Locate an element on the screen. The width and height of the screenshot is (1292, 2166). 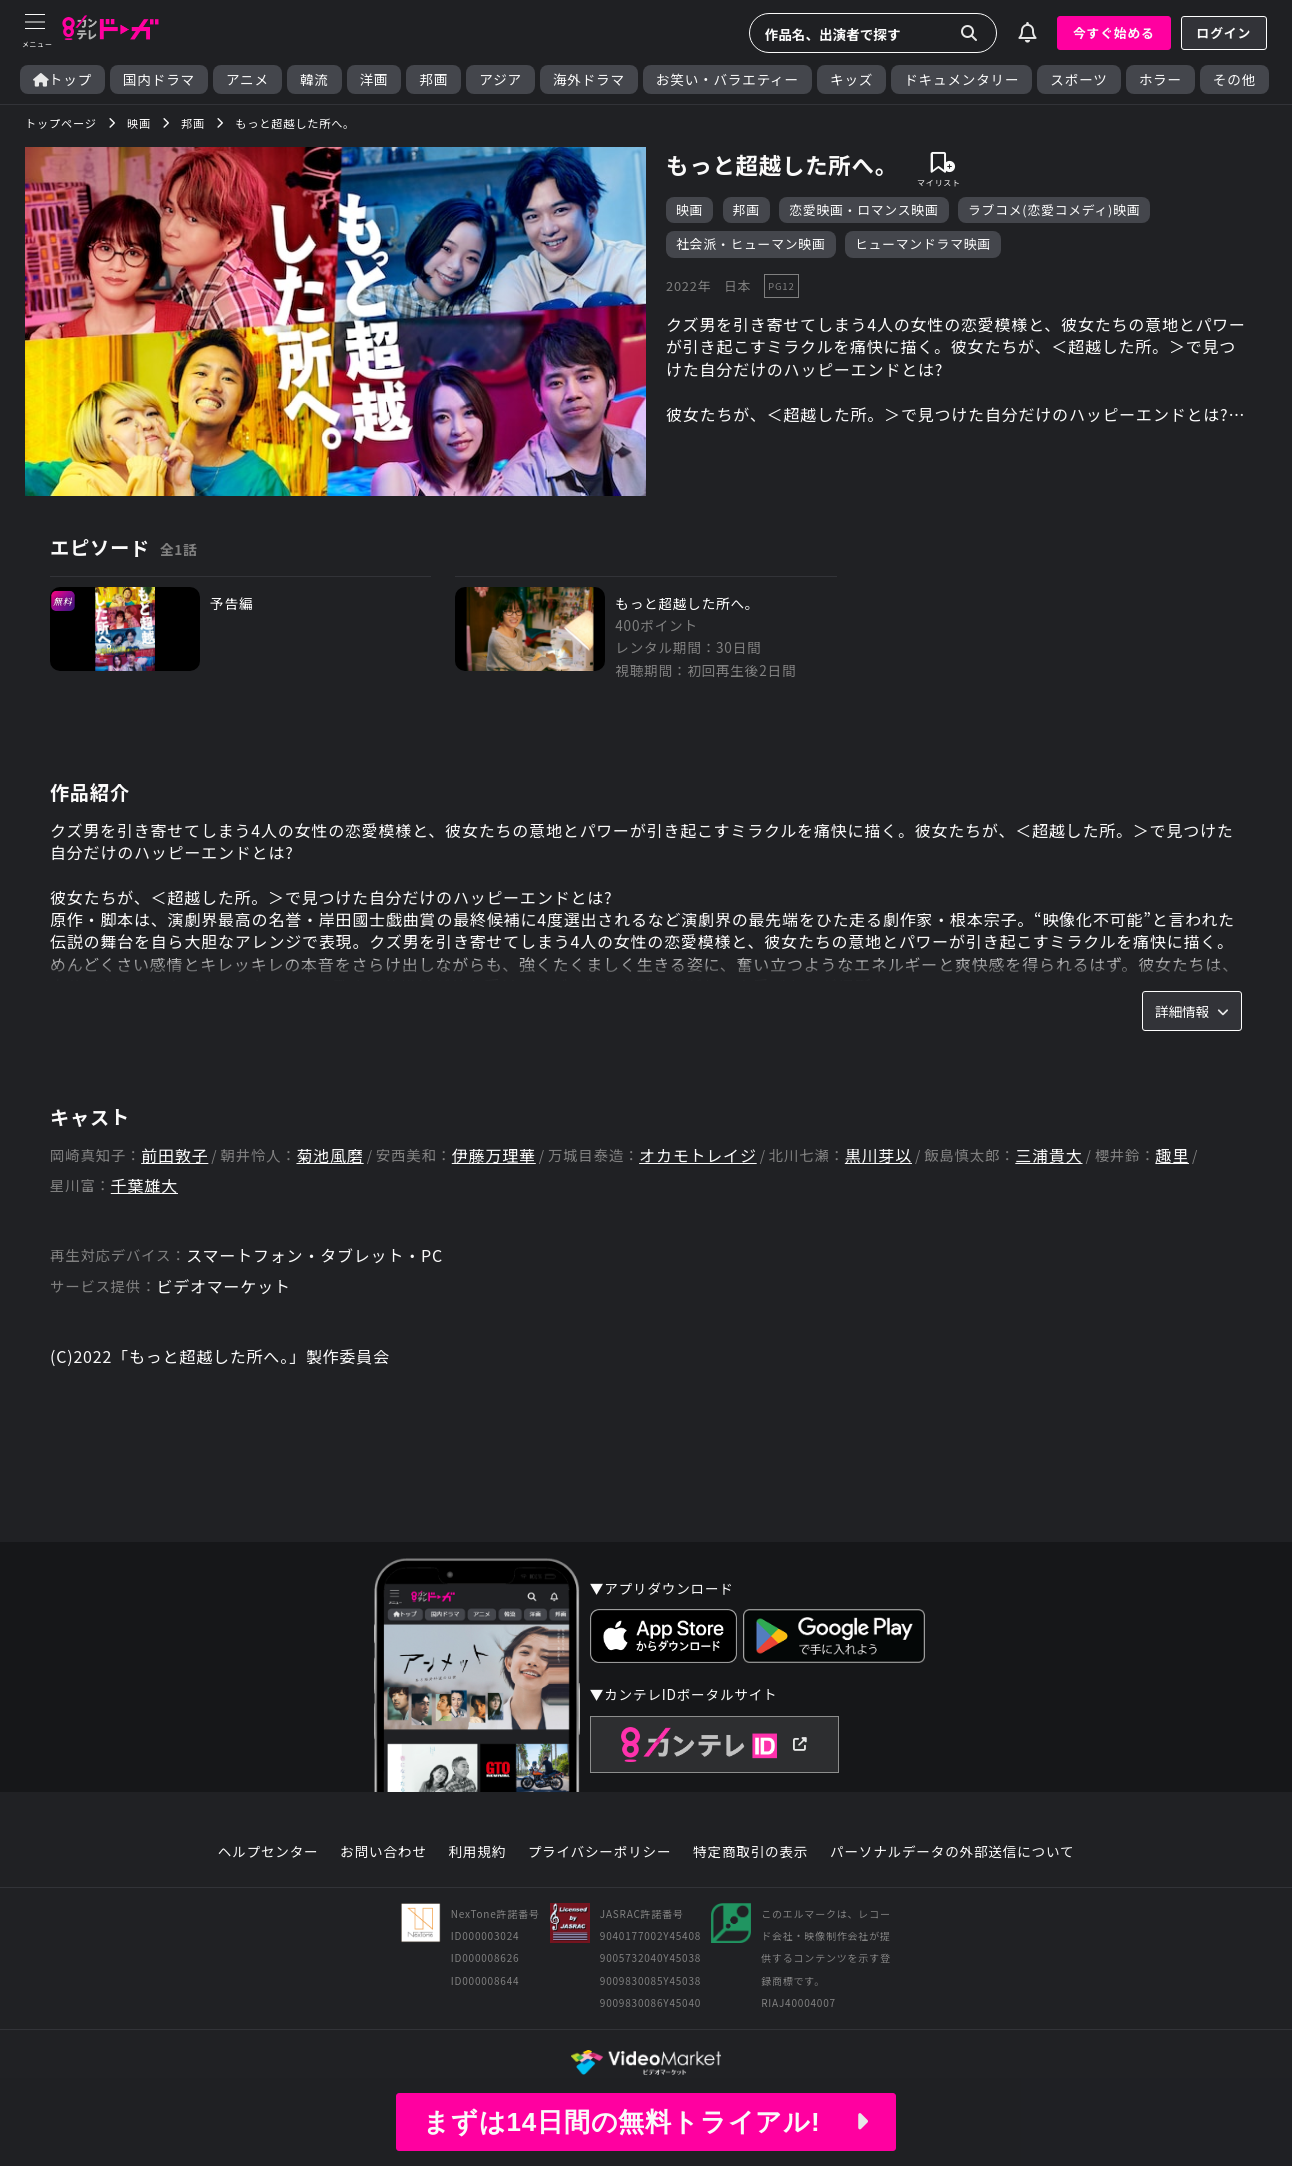
トップ is located at coordinates (62, 79).